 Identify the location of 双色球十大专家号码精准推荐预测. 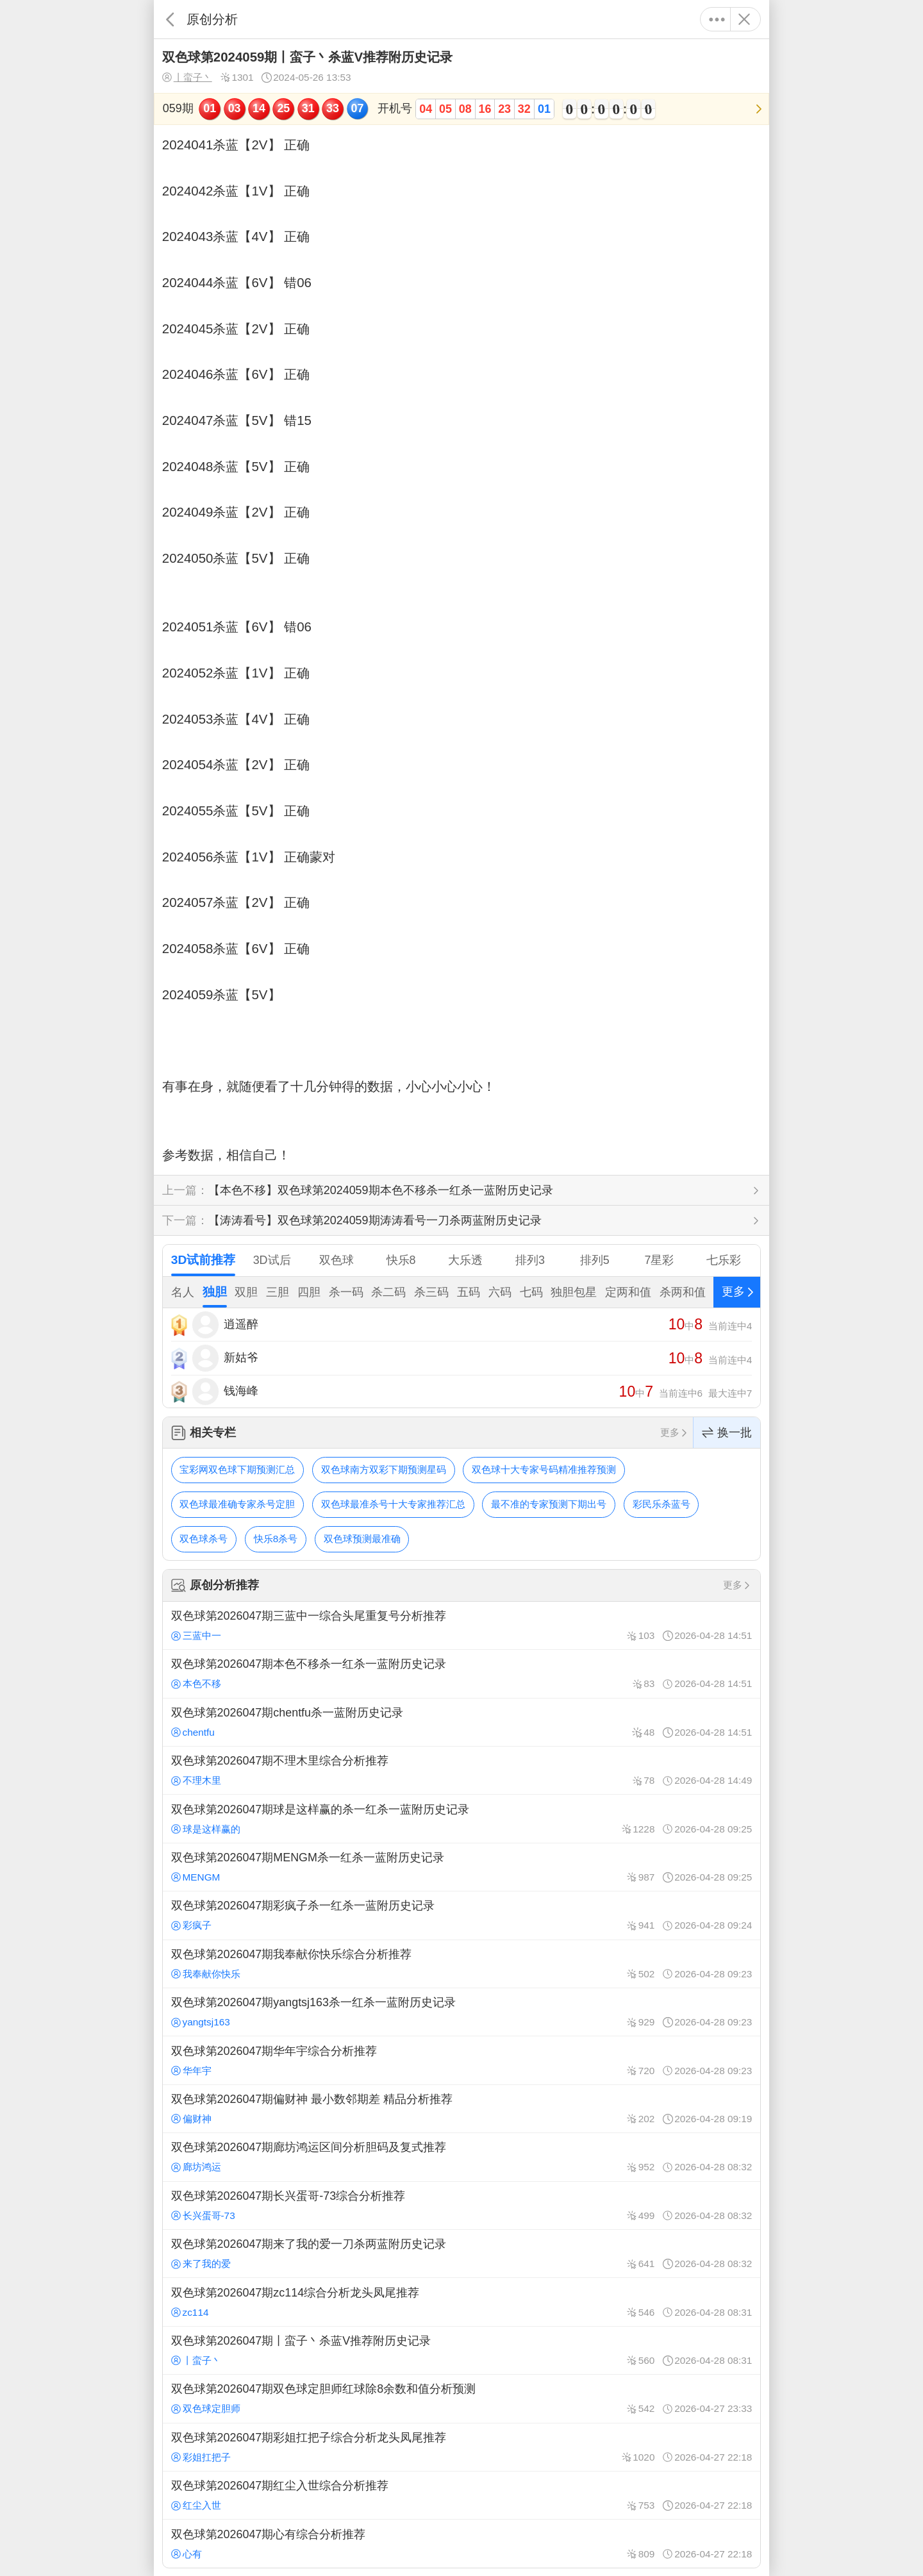
(544, 1469).